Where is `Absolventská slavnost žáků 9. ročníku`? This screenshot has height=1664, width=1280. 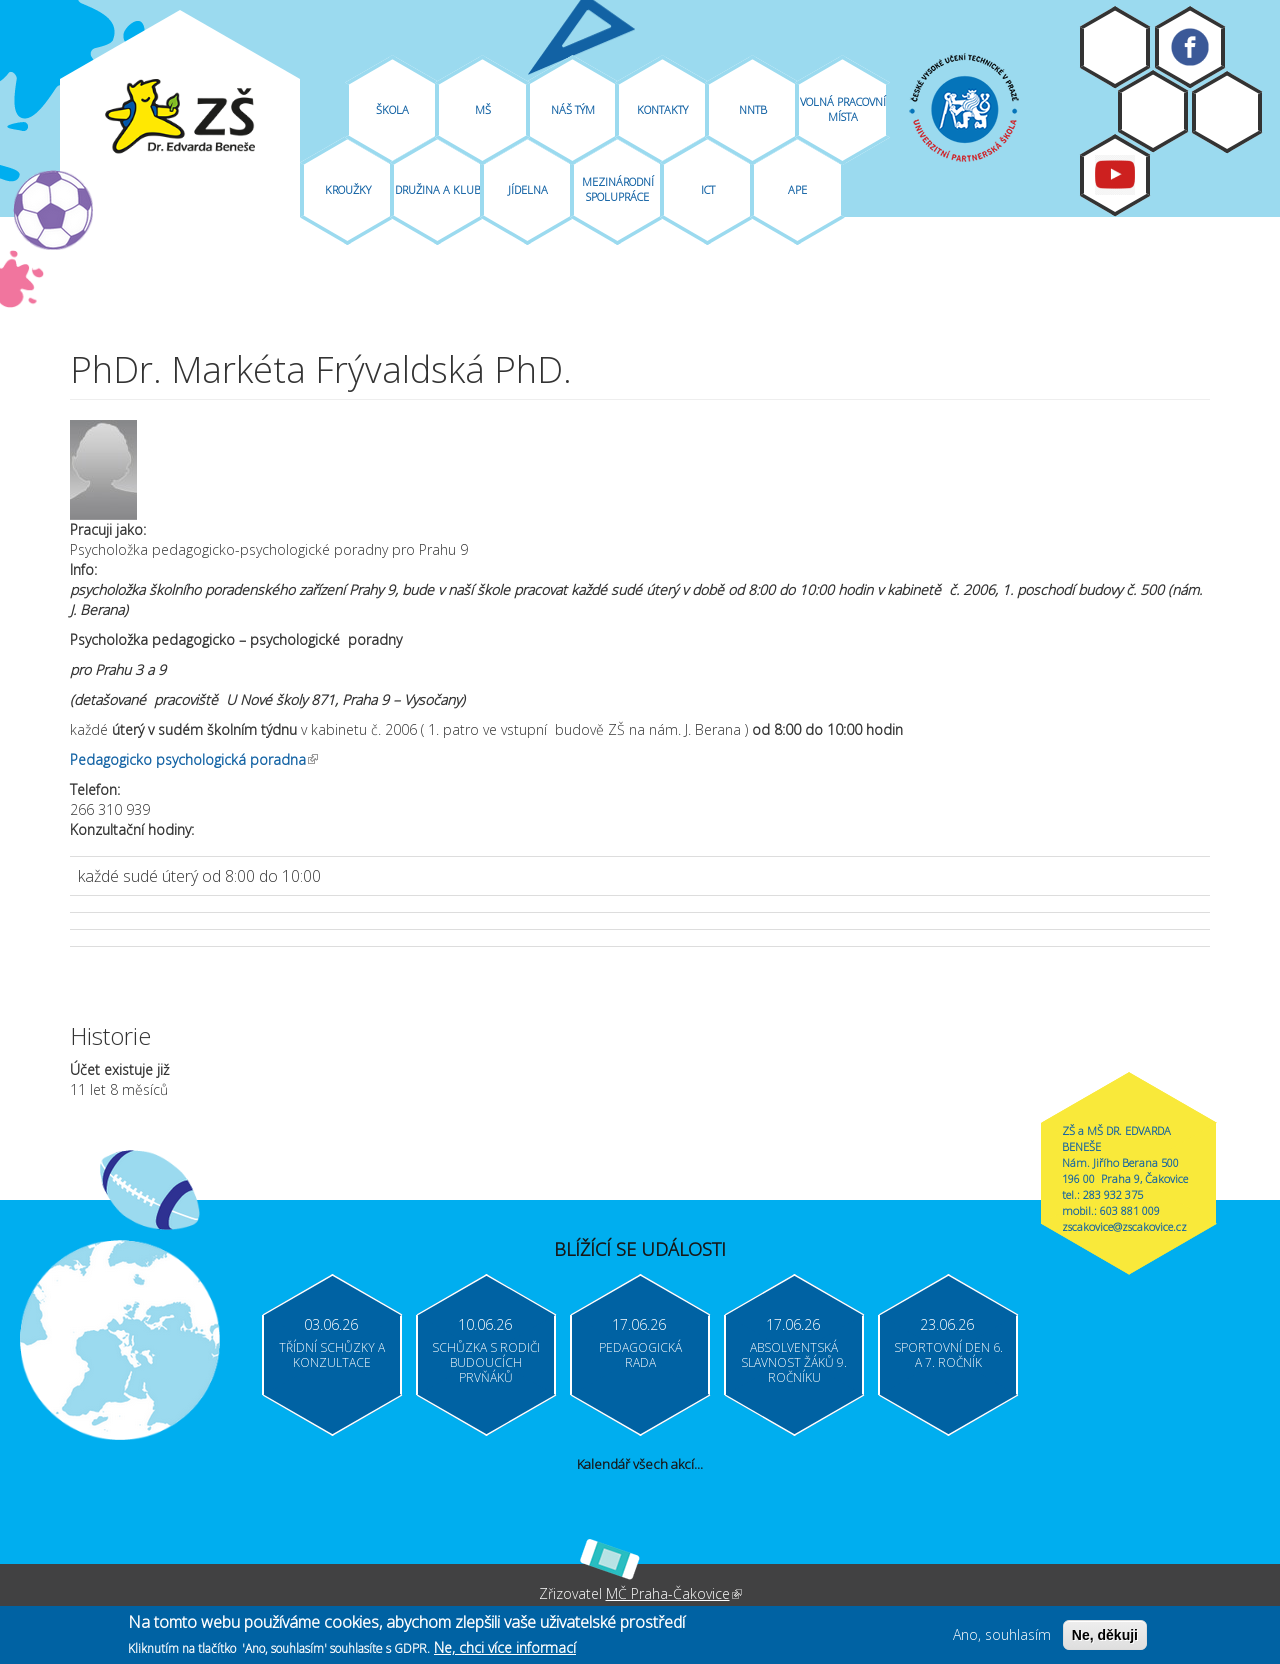 Absolventská slavnost žáků 9. ročníku is located at coordinates (794, 1362).